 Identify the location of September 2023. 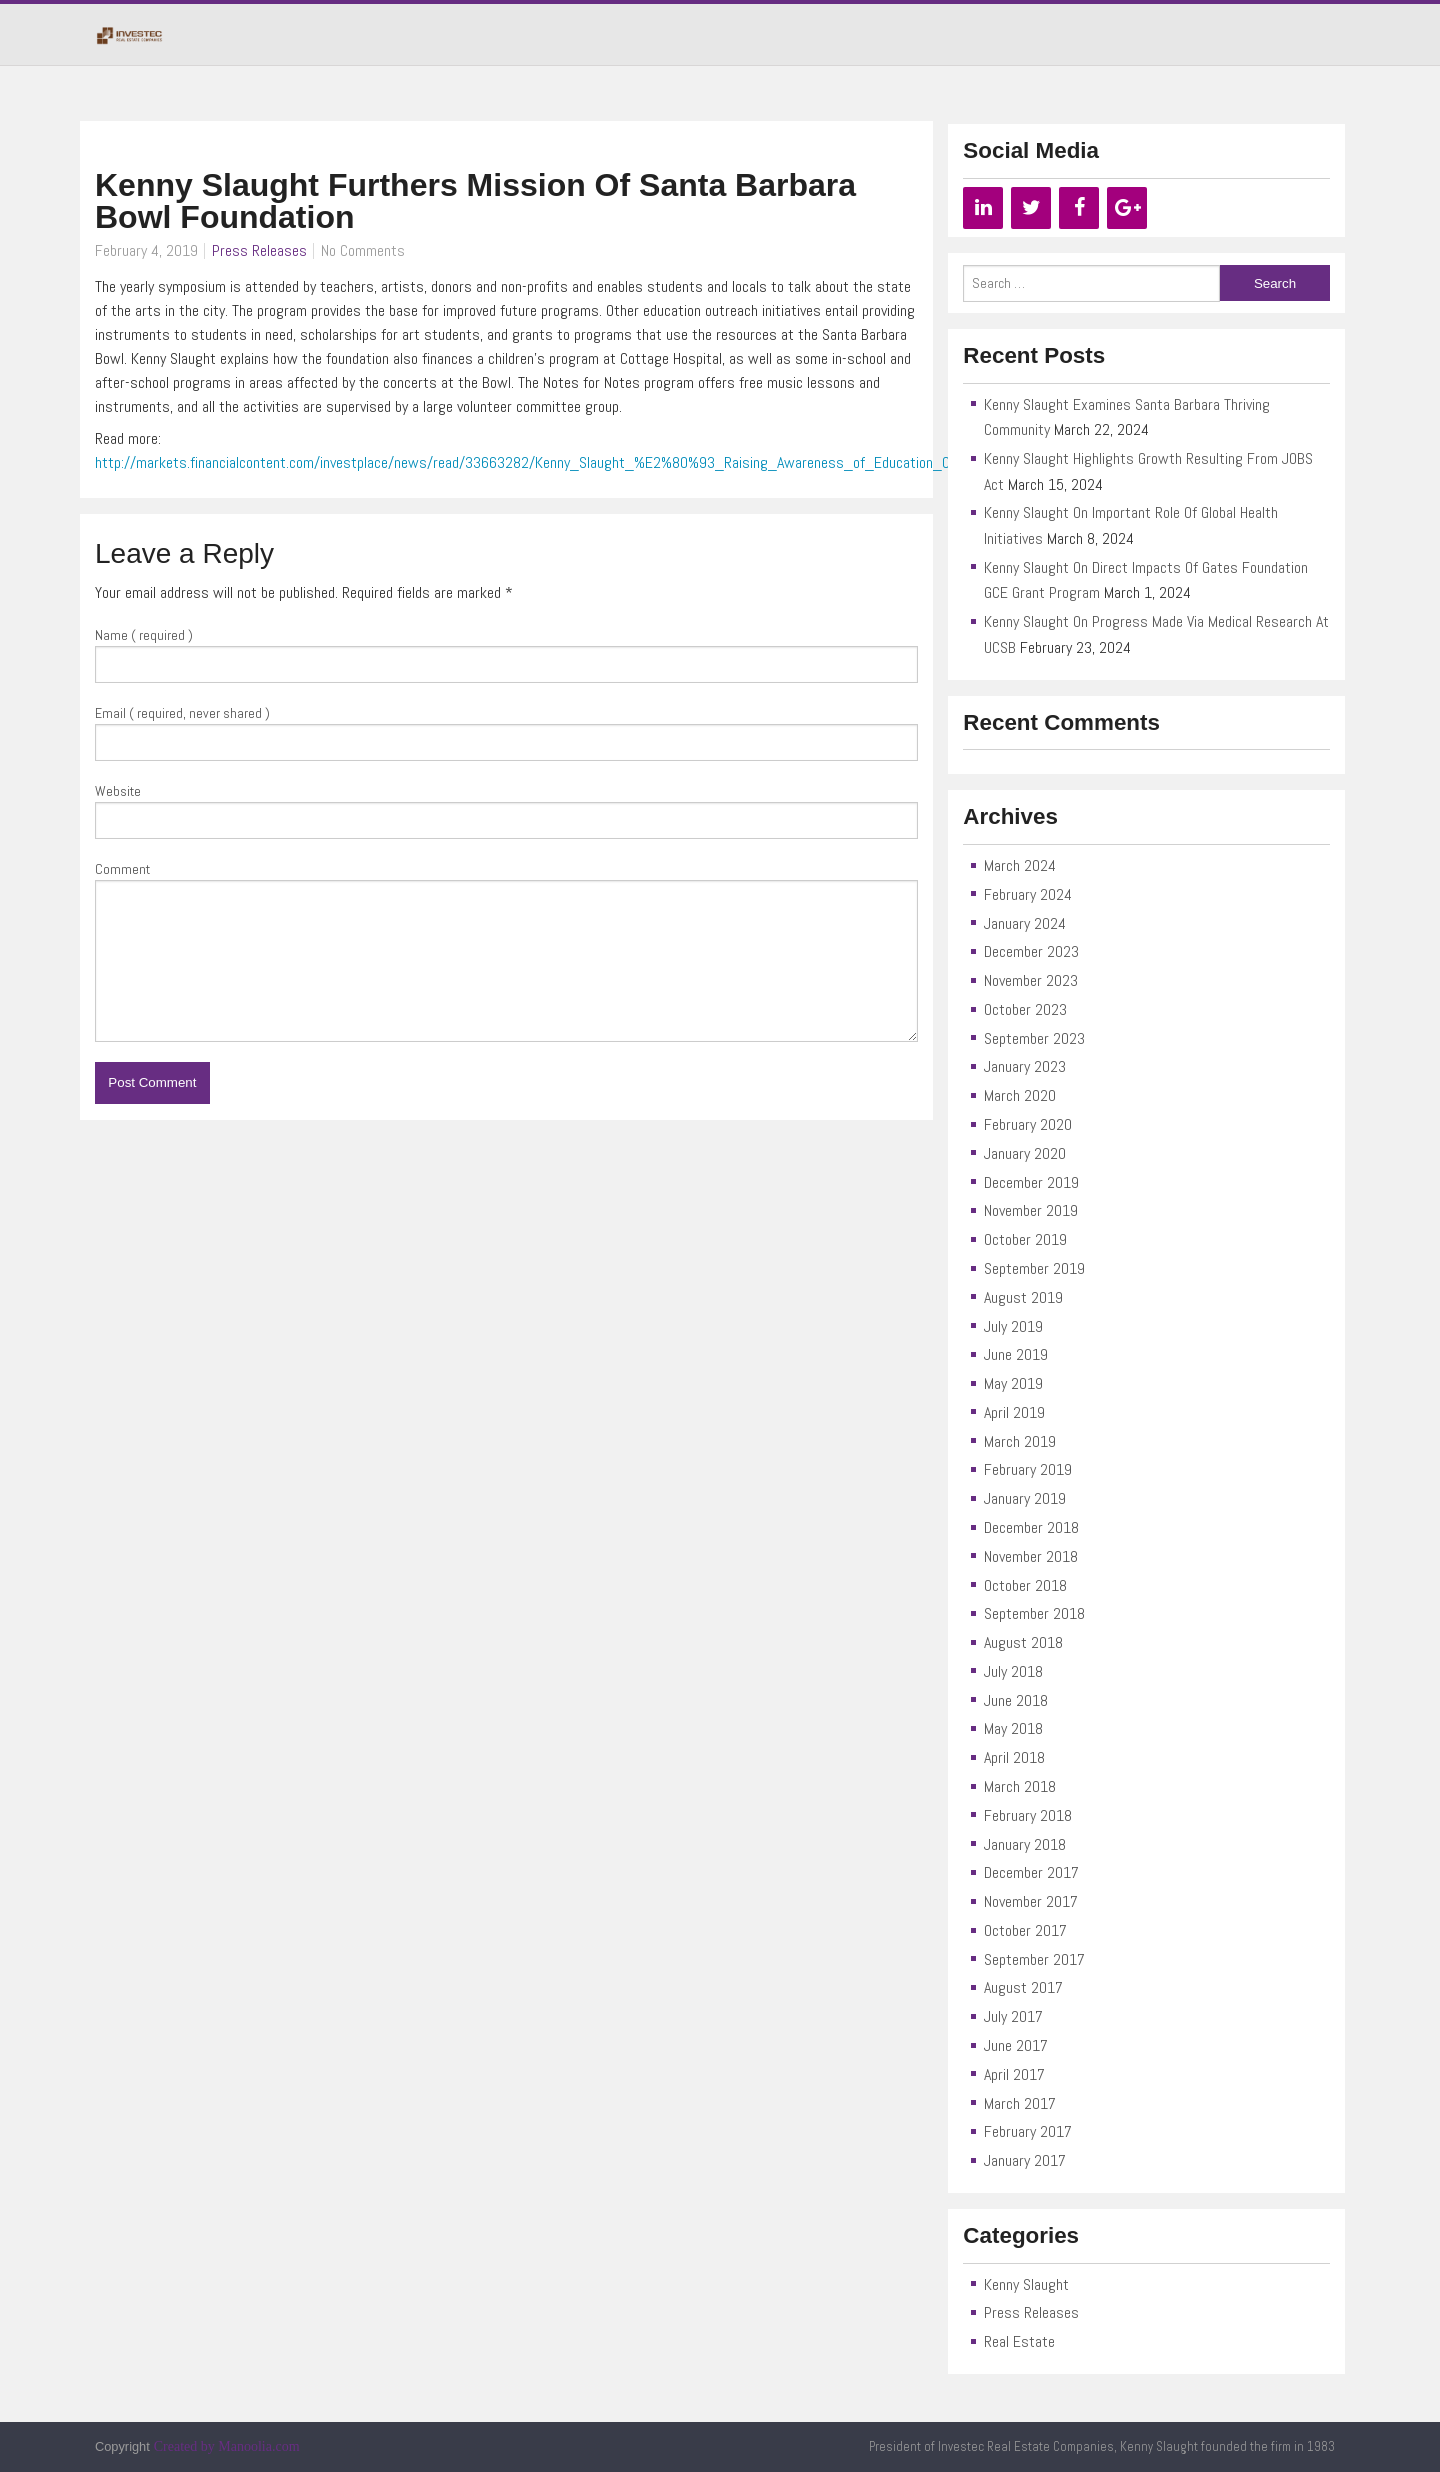
(1034, 1038).